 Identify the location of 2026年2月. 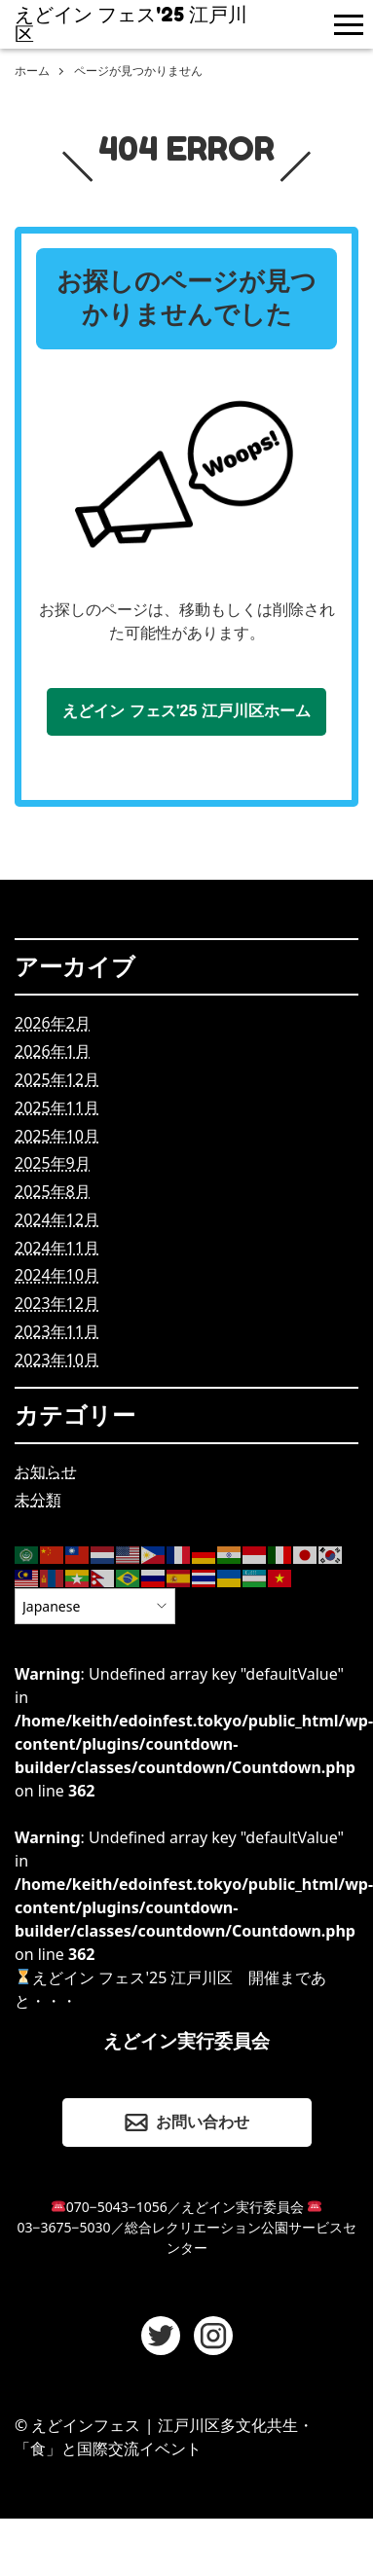
(53, 1023).